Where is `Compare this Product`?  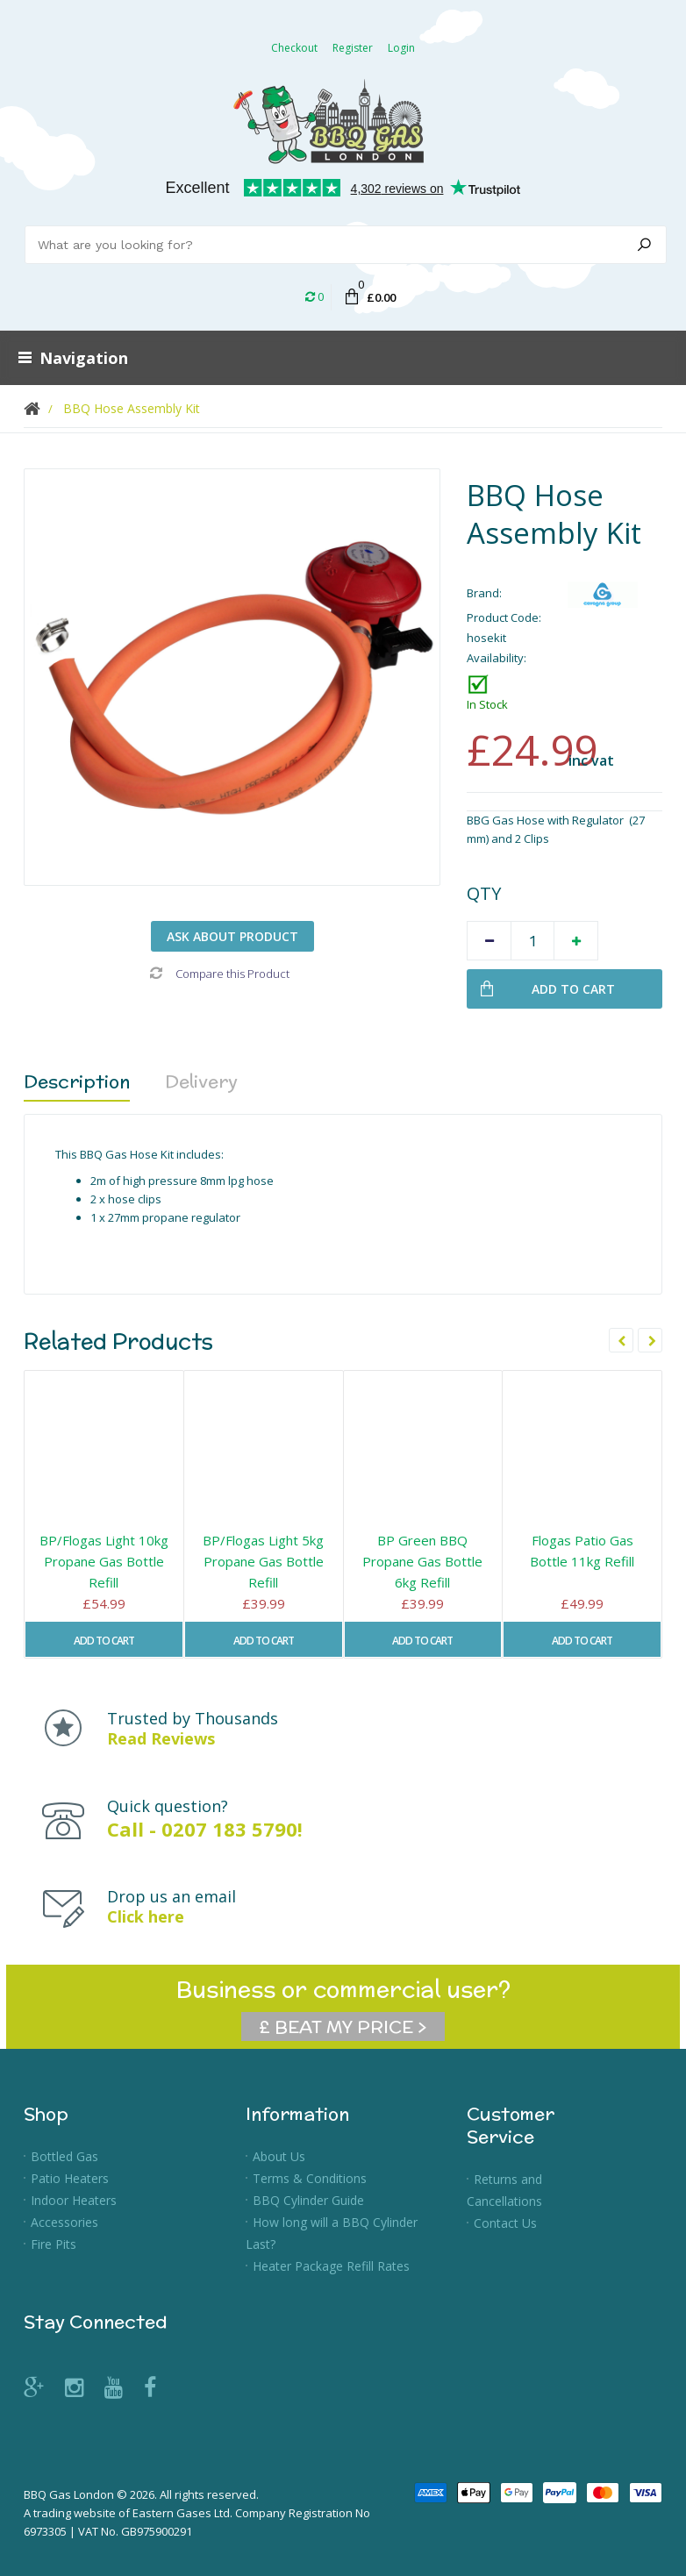
Compare this Product is located at coordinates (219, 973).